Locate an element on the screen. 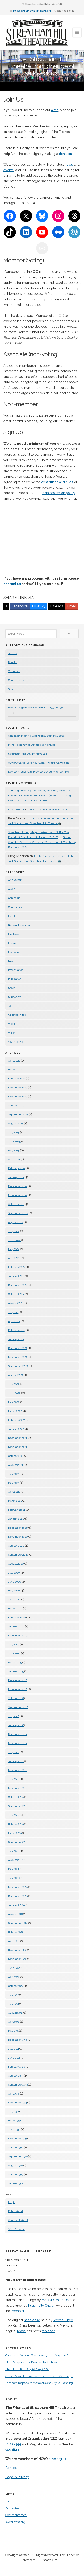 The width and height of the screenshot is (84, 2576). March 2020 is located at coordinates (15, 1608).